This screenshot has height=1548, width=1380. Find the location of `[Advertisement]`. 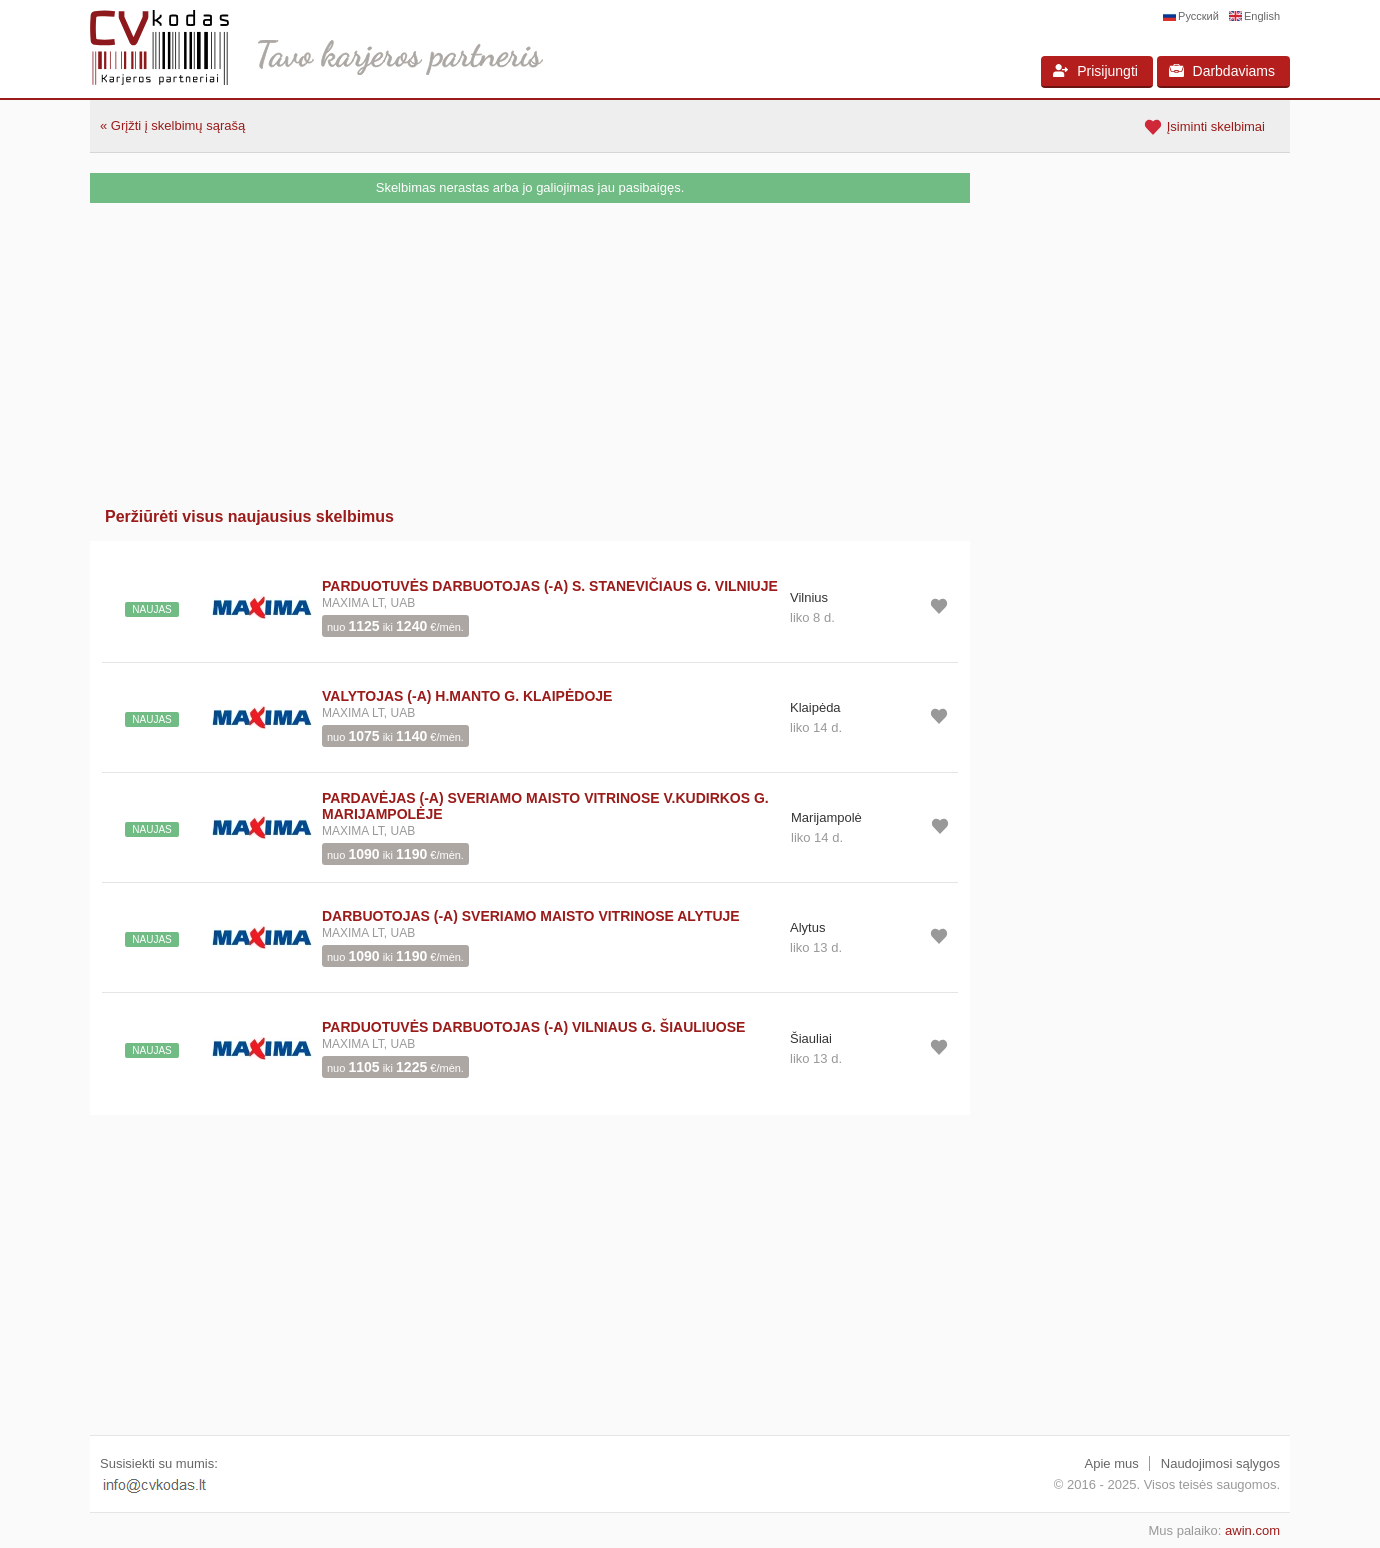

[Advertisement] is located at coordinates (530, 353).